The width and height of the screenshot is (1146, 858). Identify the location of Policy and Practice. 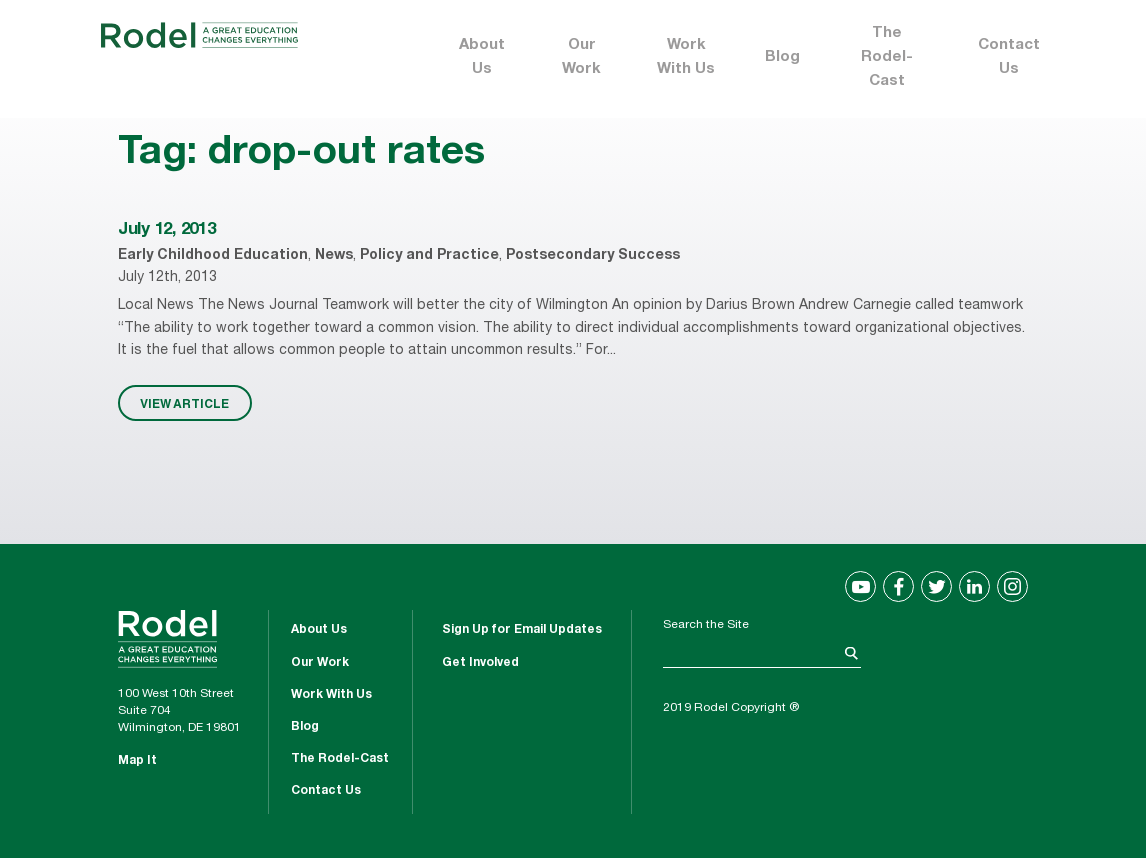
(429, 256).